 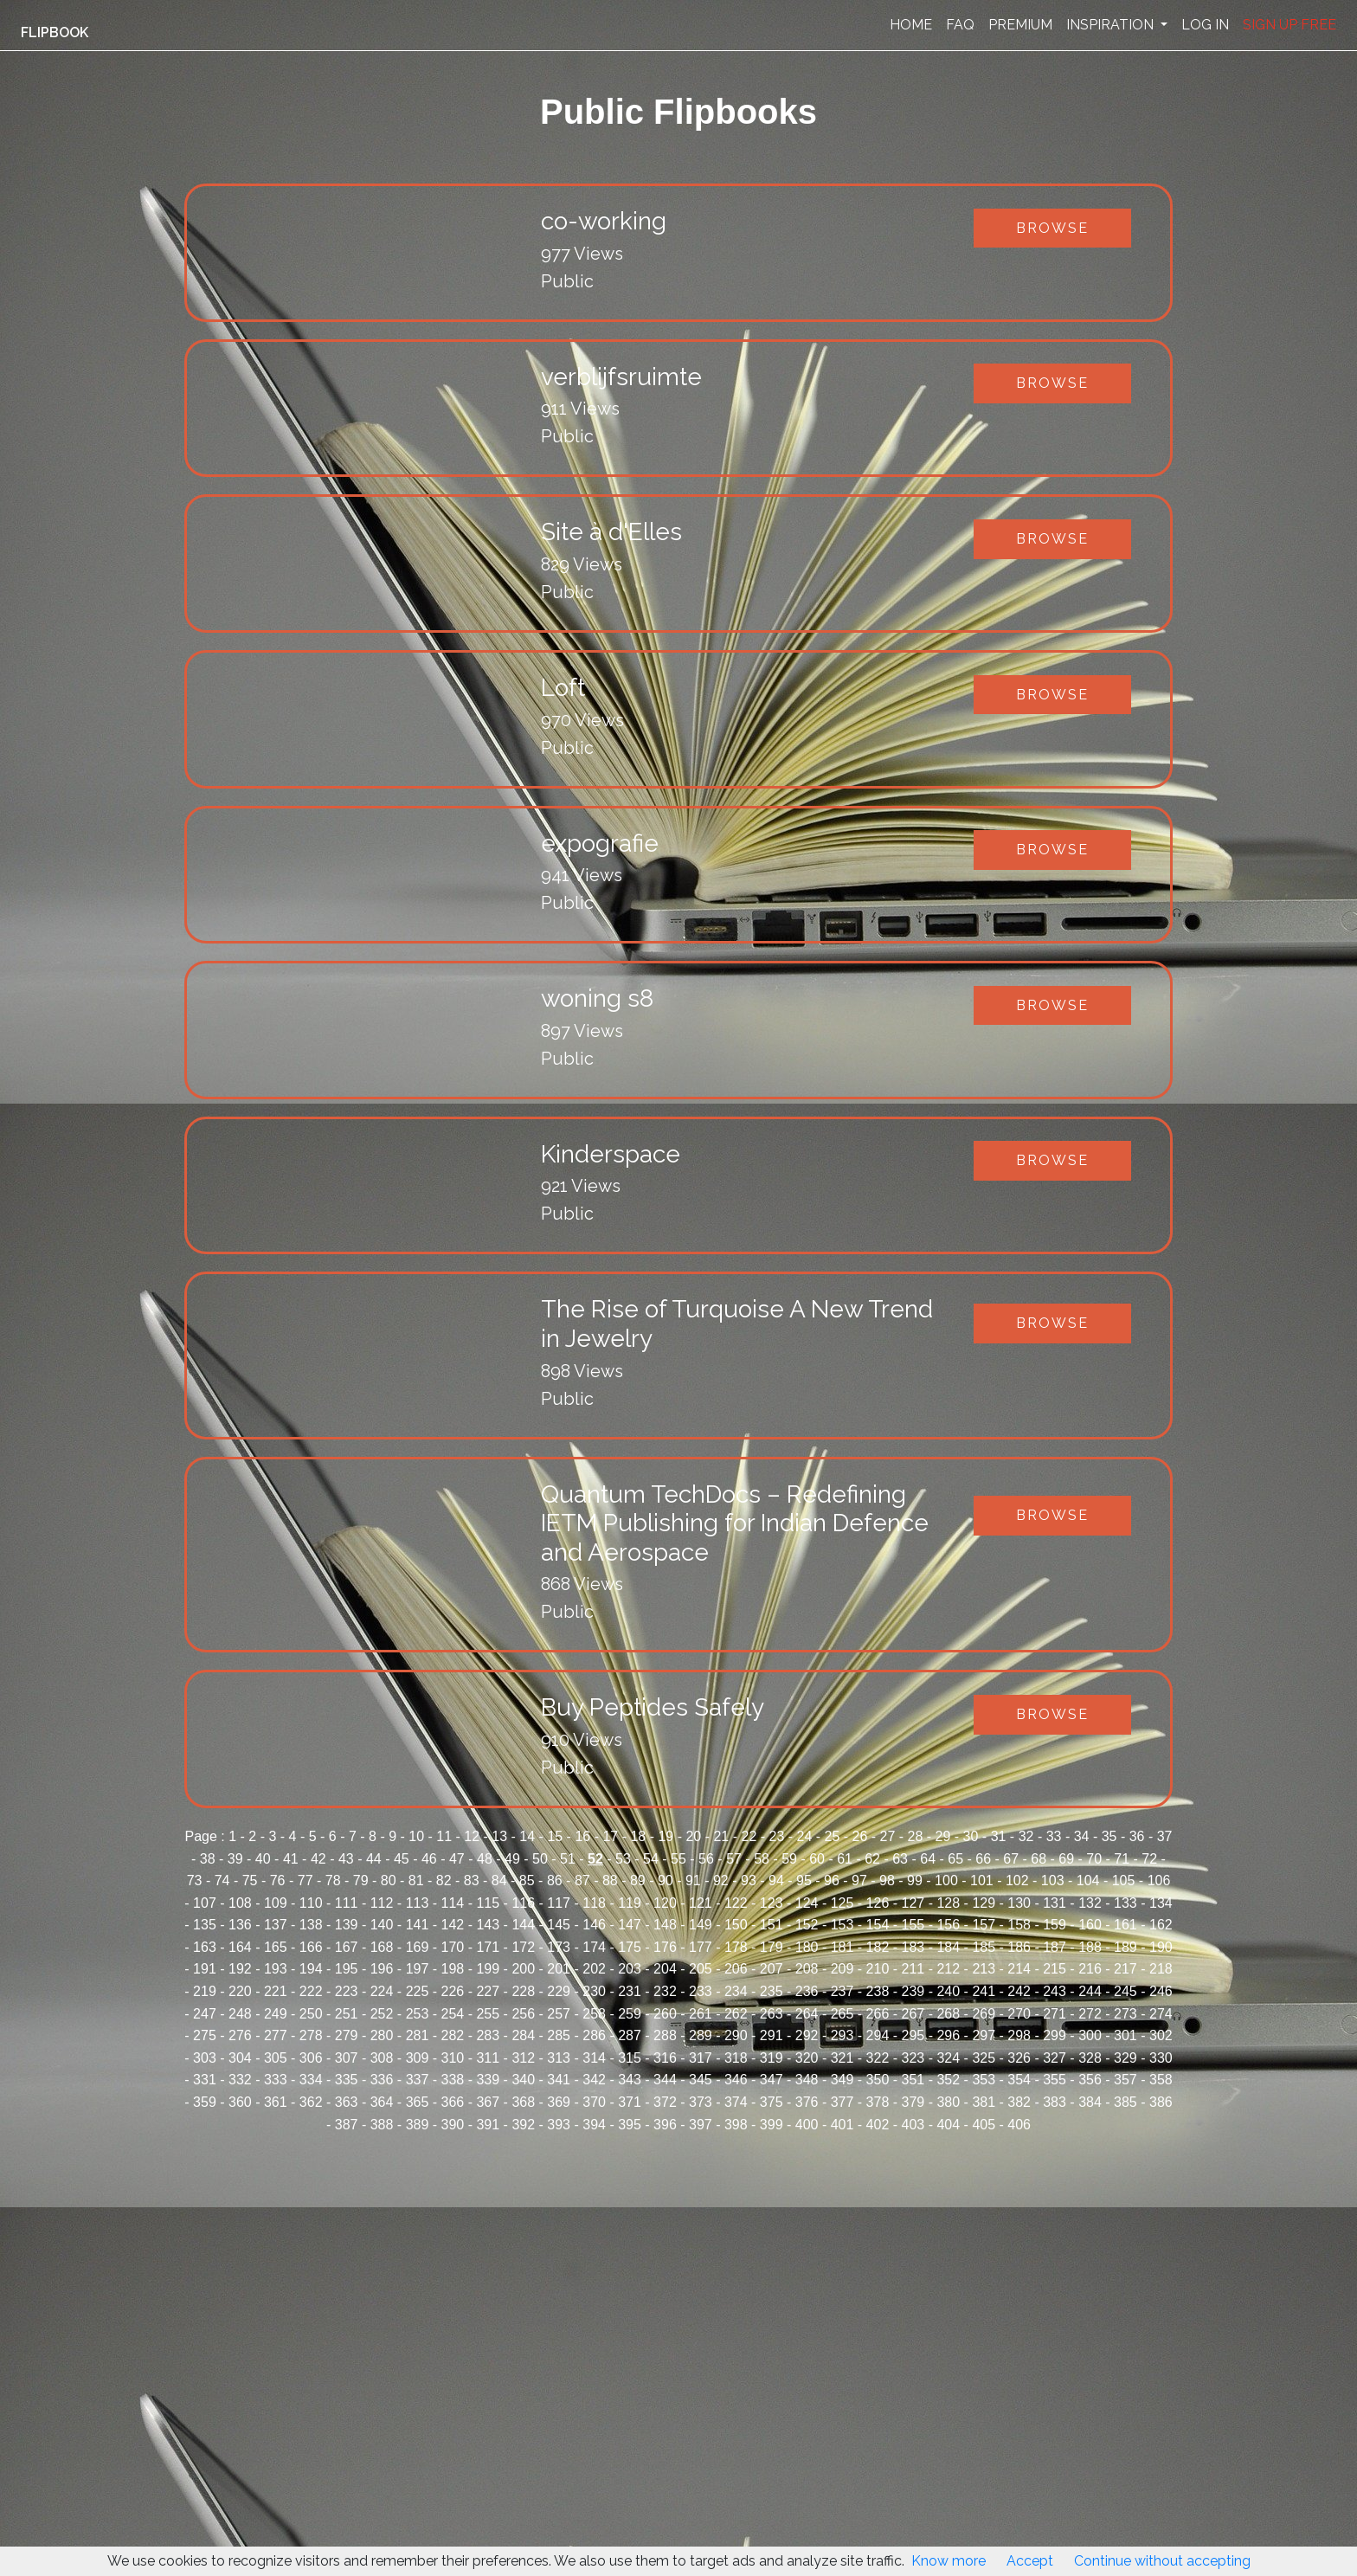 What do you see at coordinates (913, 1991) in the screenshot?
I see `239` at bounding box center [913, 1991].